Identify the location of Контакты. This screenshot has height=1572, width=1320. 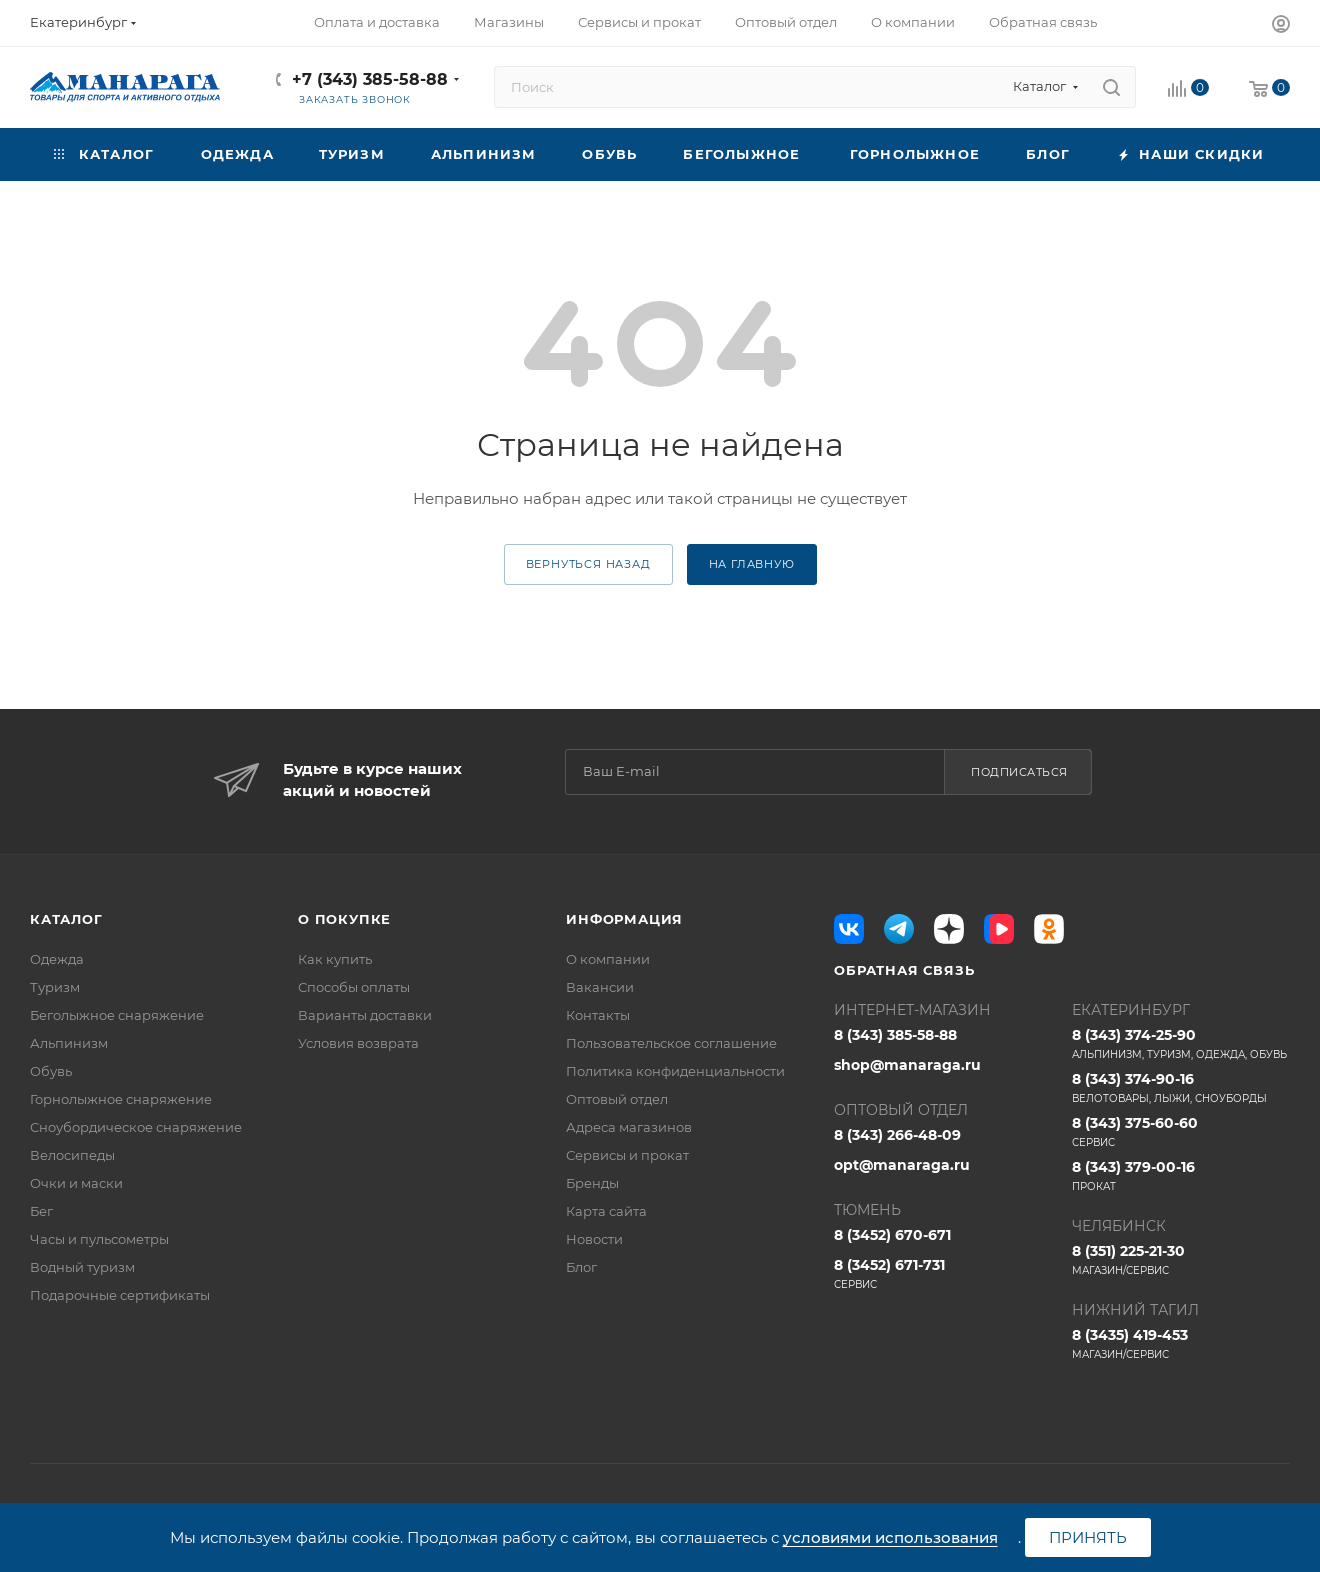
(598, 1015).